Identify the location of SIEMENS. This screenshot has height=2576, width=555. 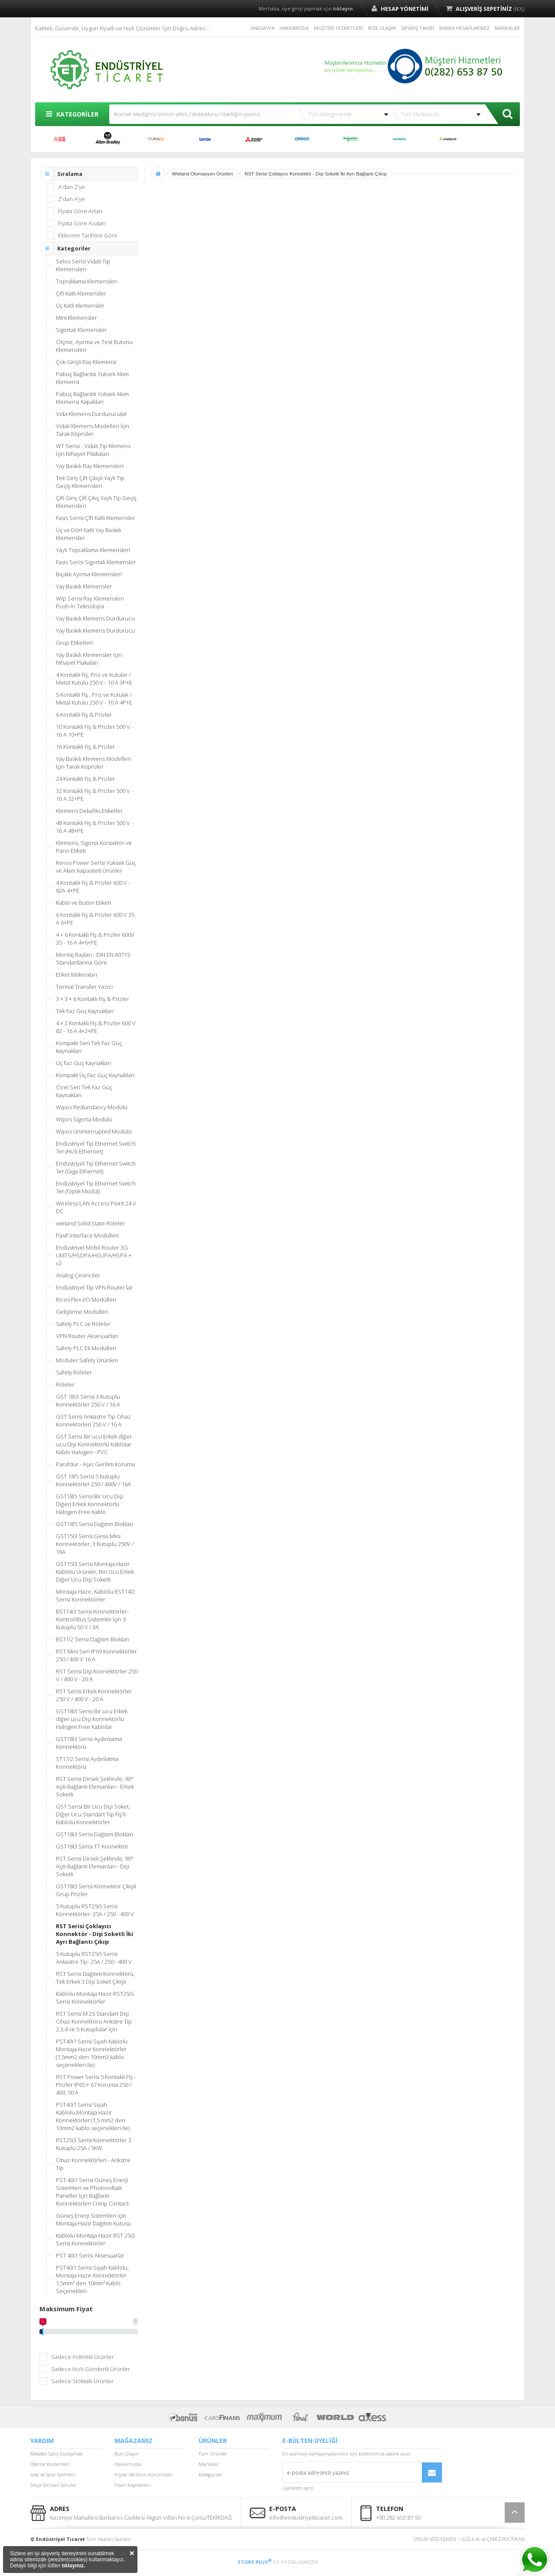
(399, 139).